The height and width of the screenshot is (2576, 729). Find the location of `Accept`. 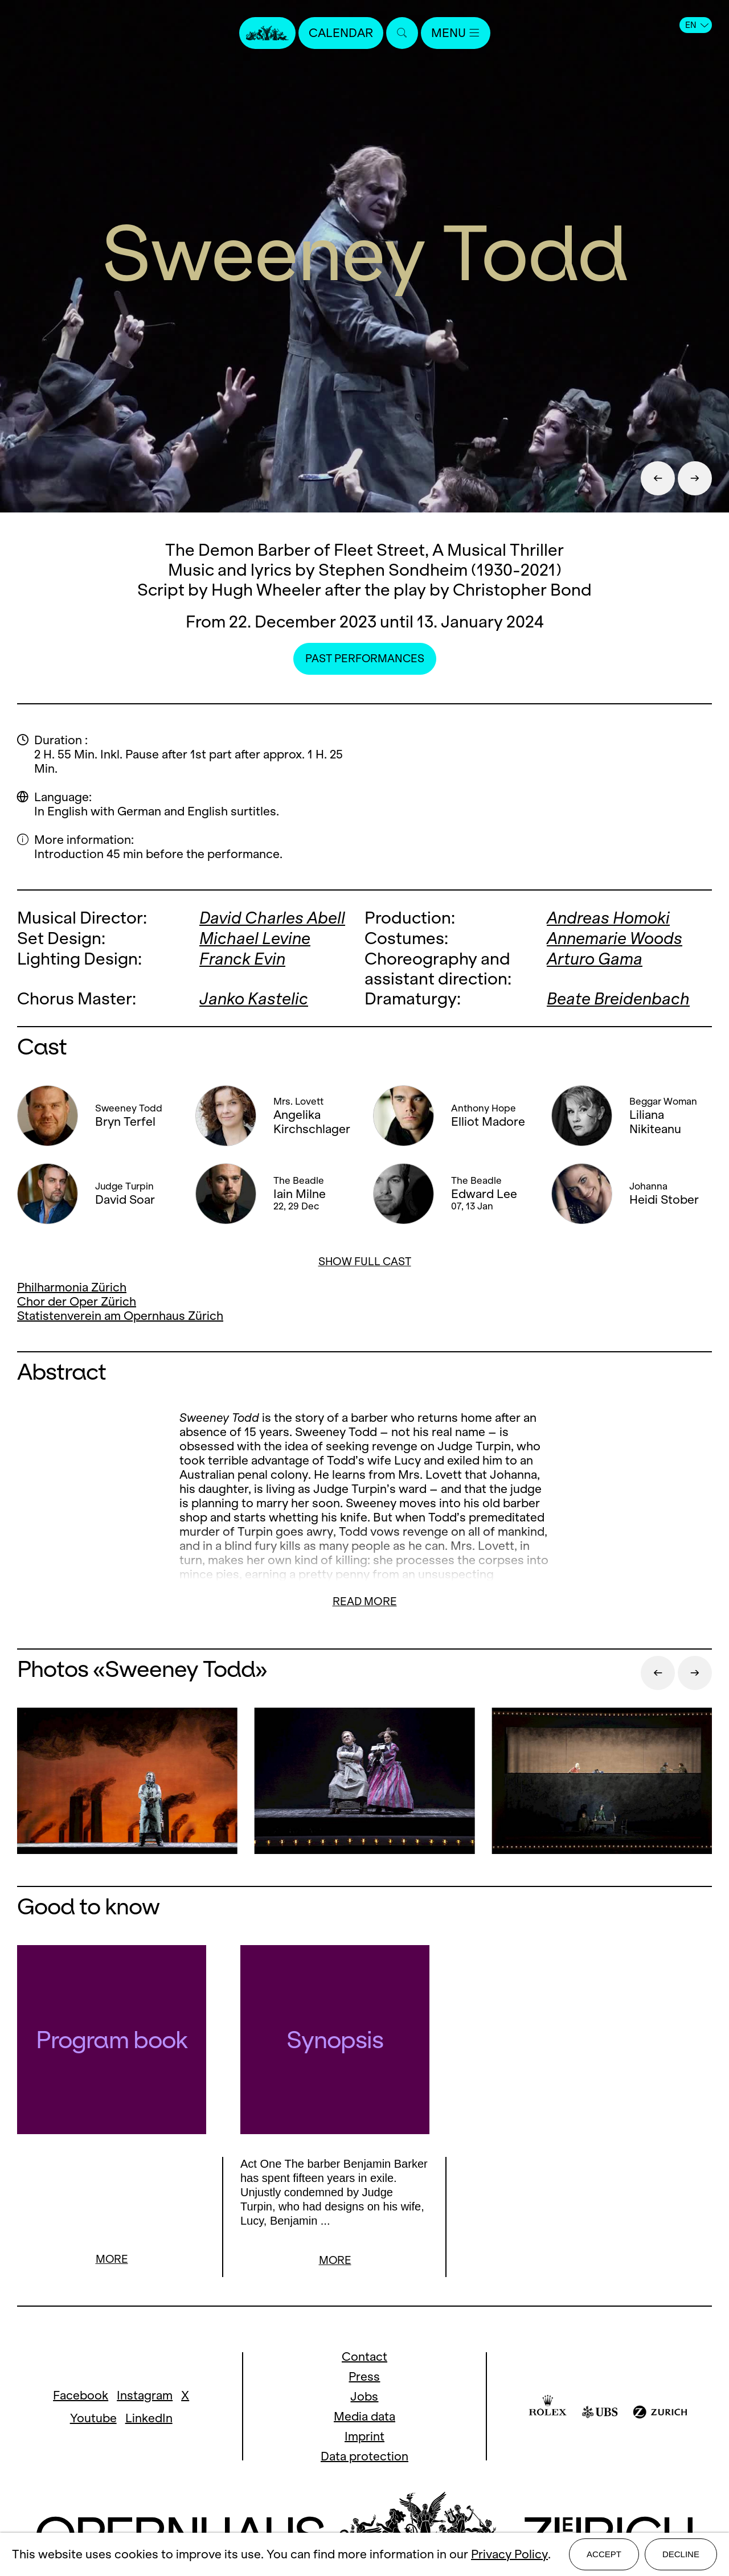

Accept is located at coordinates (604, 2554).